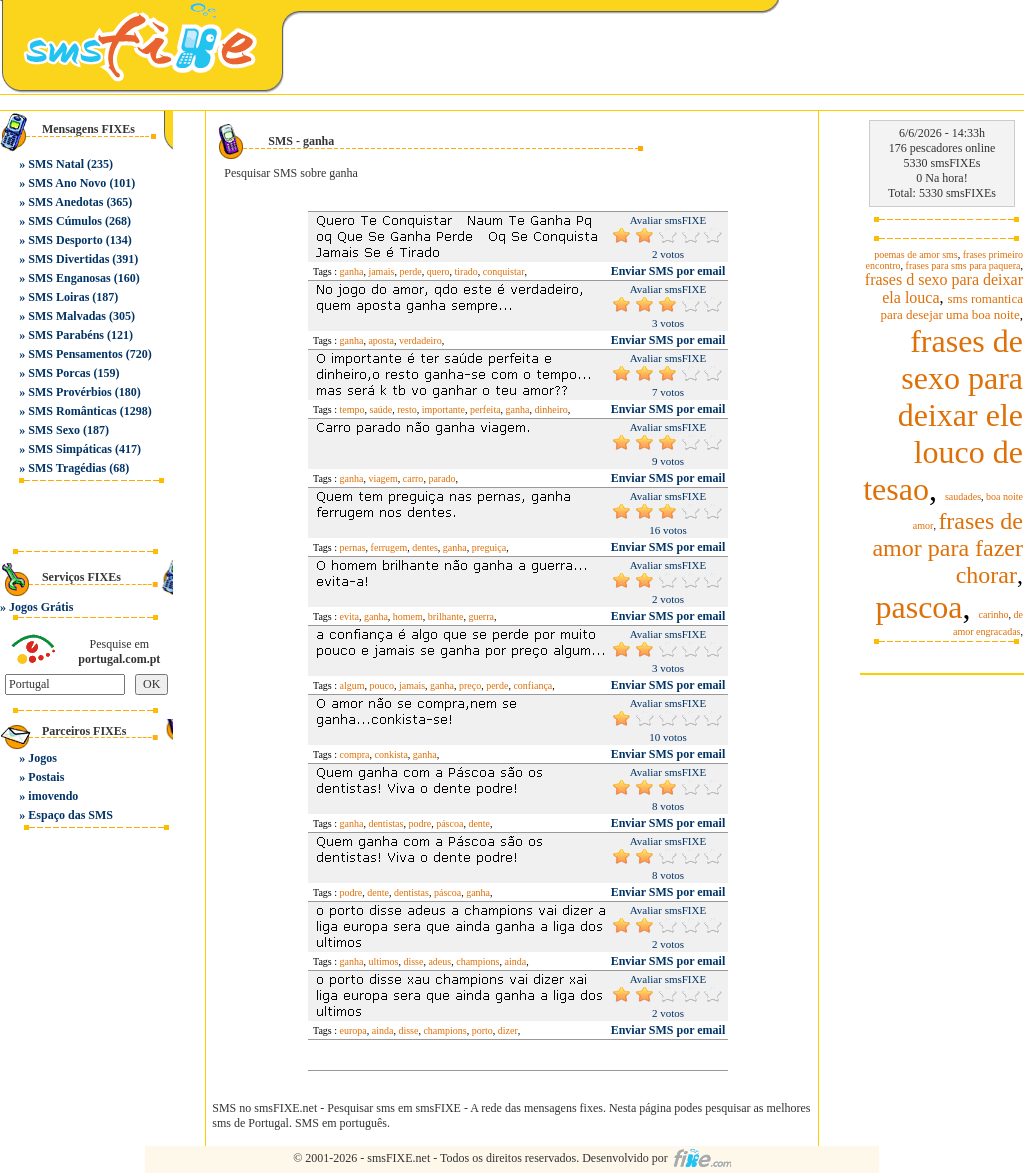 This screenshot has height=1173, width=1024. I want to click on frases para sms para paquera, so click(963, 265).